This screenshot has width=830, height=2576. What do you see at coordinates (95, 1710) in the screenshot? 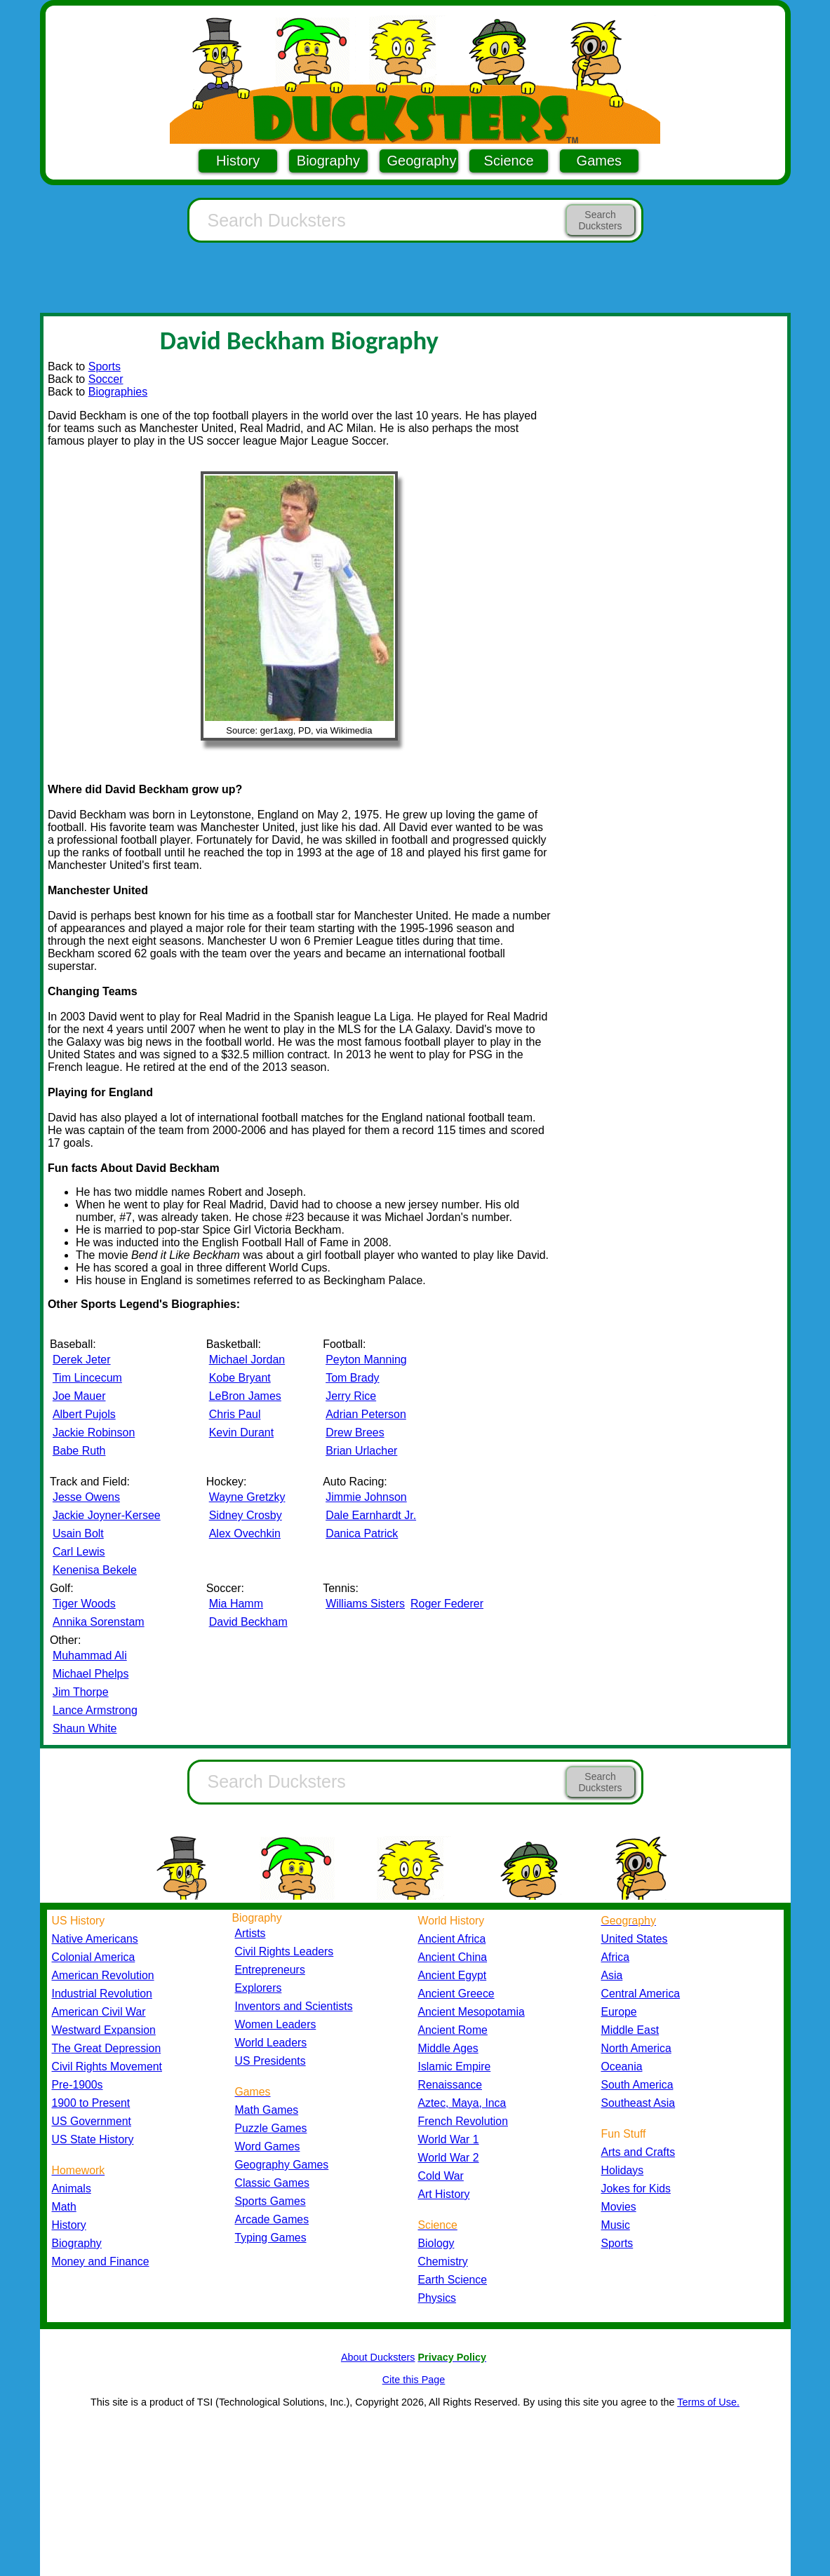
I see `Lance Armstrong` at bounding box center [95, 1710].